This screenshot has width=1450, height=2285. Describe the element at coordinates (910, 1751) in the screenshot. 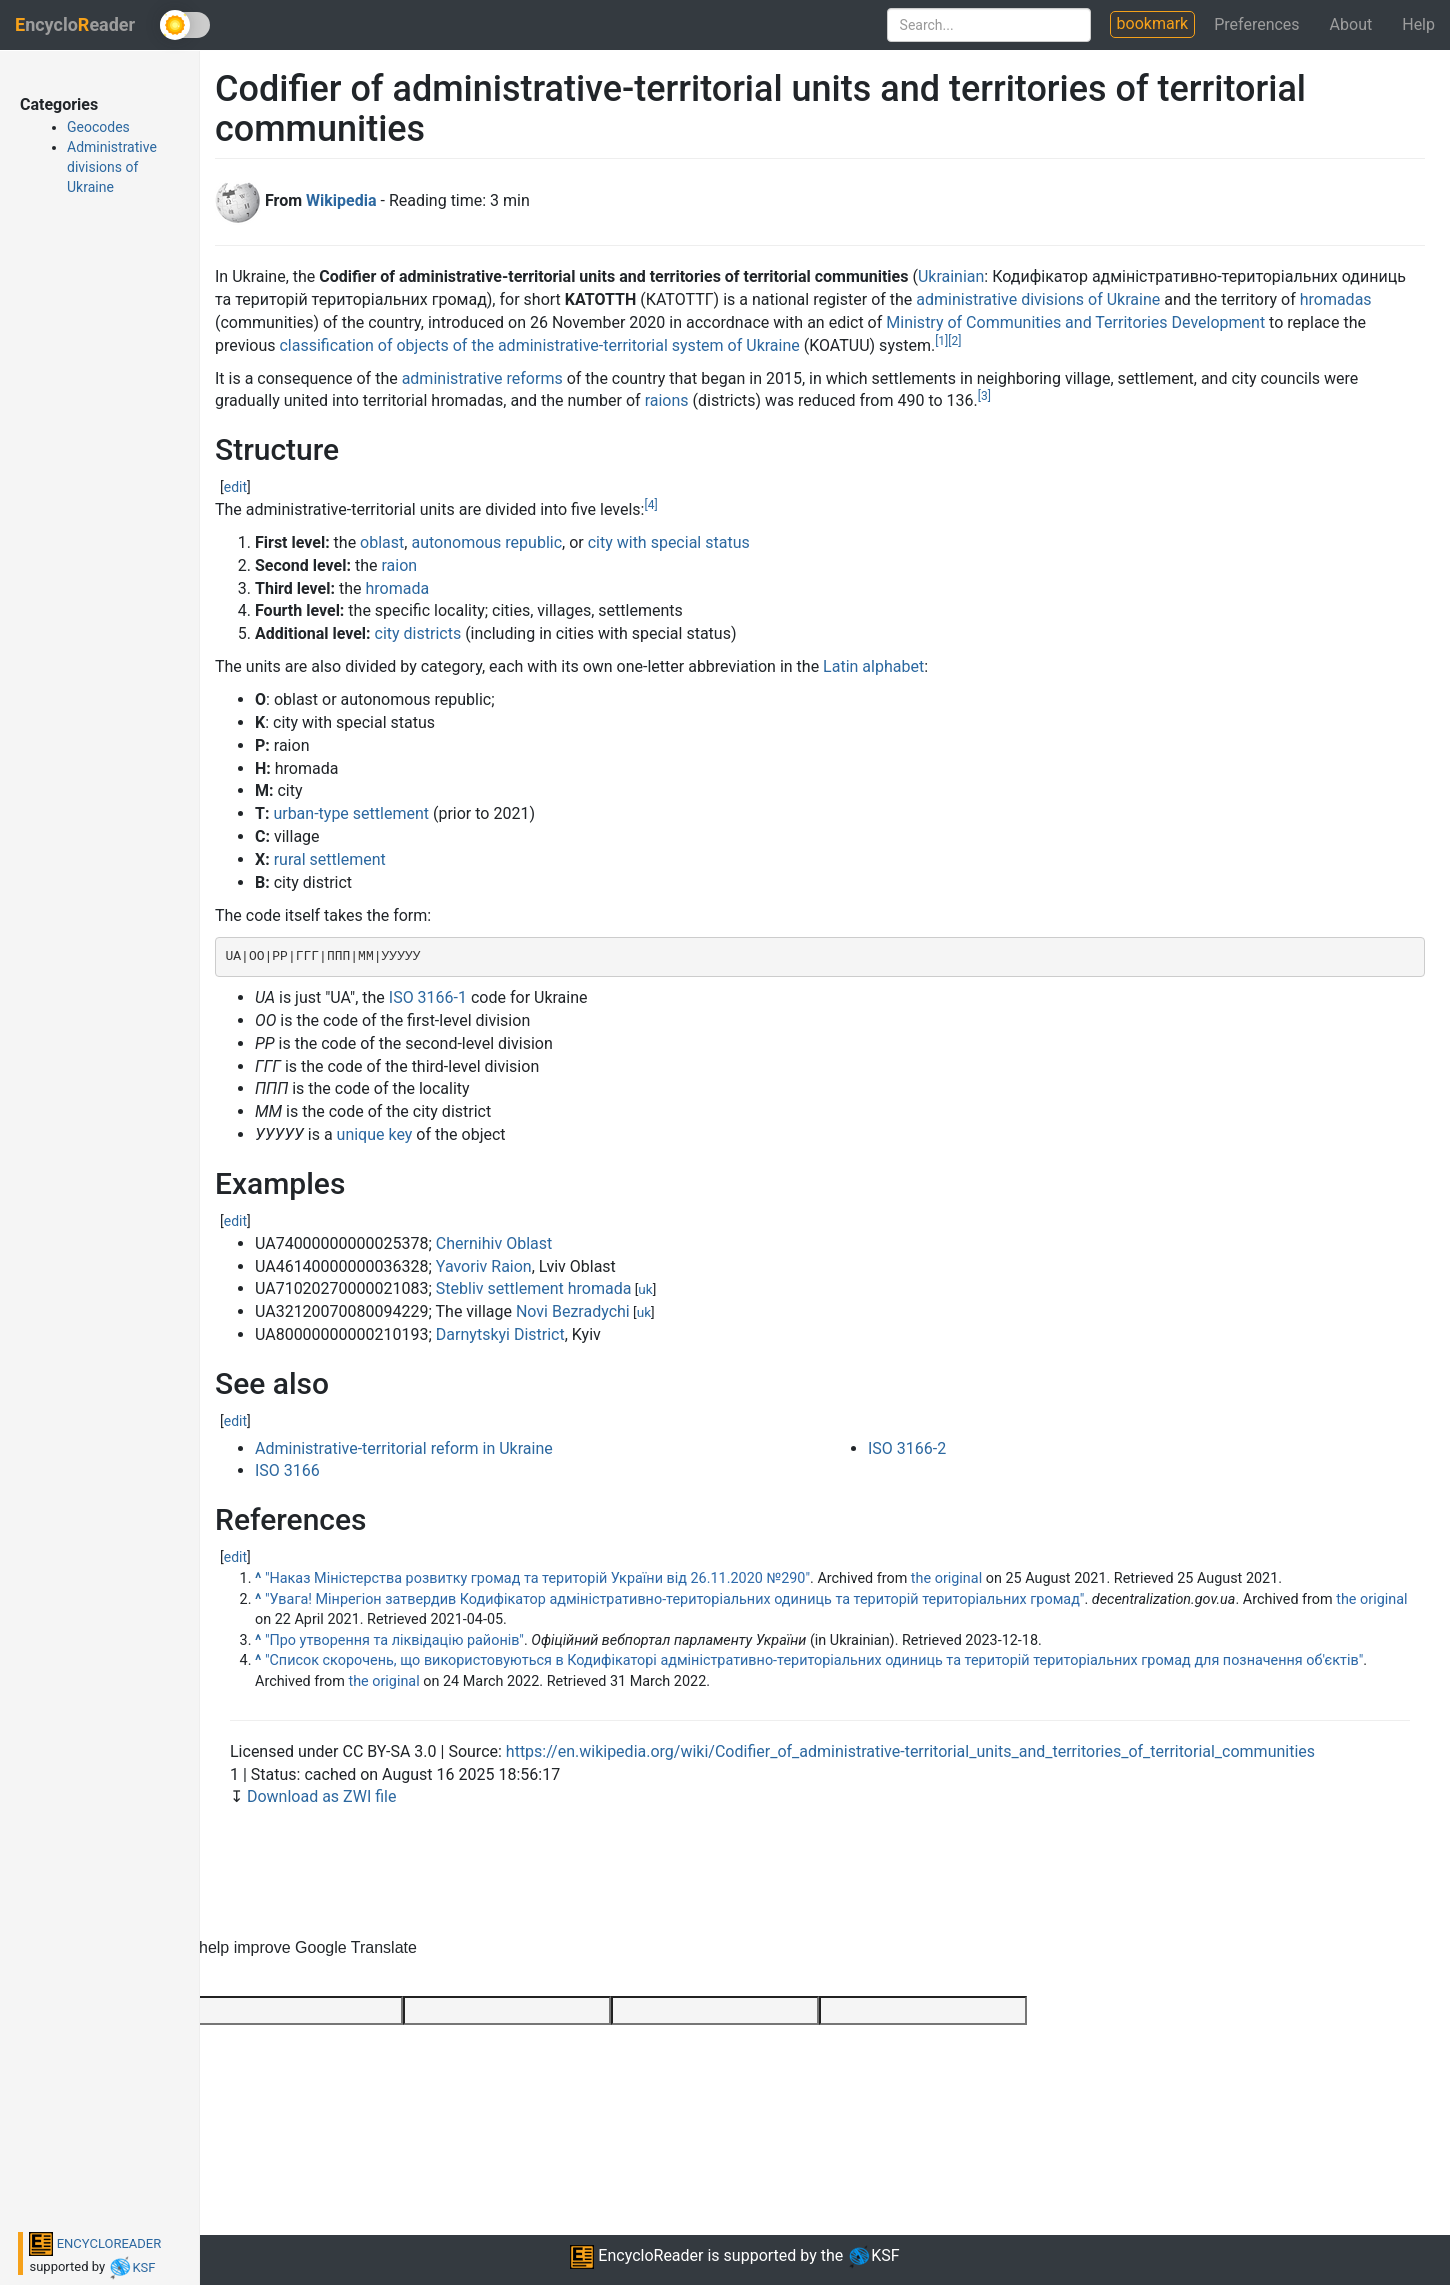

I see `https://en.wikipedia.org/wiki/Codifier_of_administrative-territorial_units_and_territories_of_territorial_communities` at that location.